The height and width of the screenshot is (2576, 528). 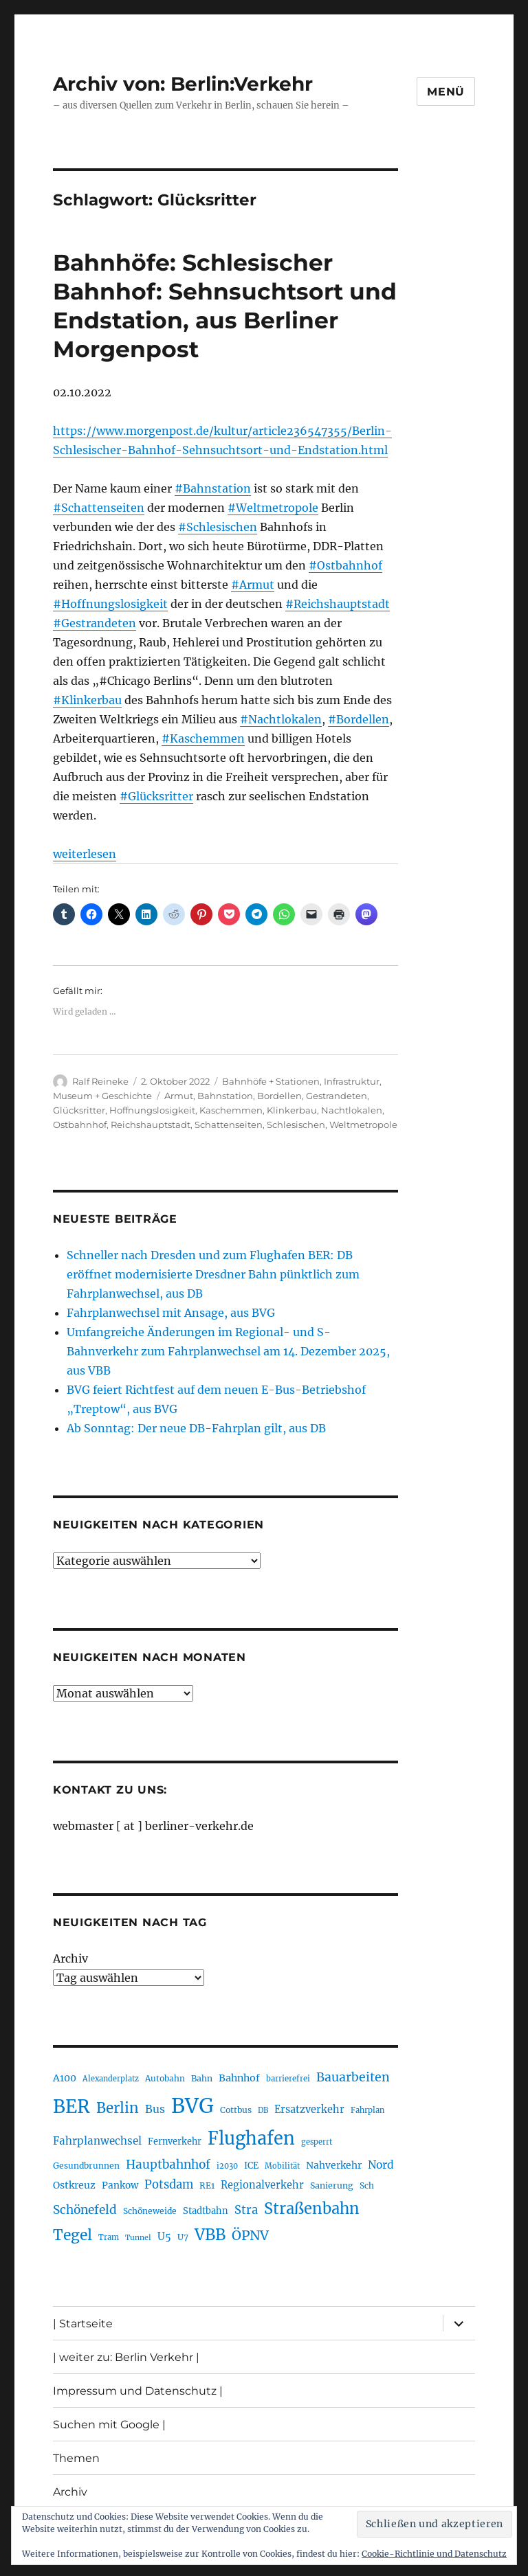 What do you see at coordinates (367, 2110) in the screenshot?
I see `Fahrplan [Fahrplan (186 Einträge)]` at bounding box center [367, 2110].